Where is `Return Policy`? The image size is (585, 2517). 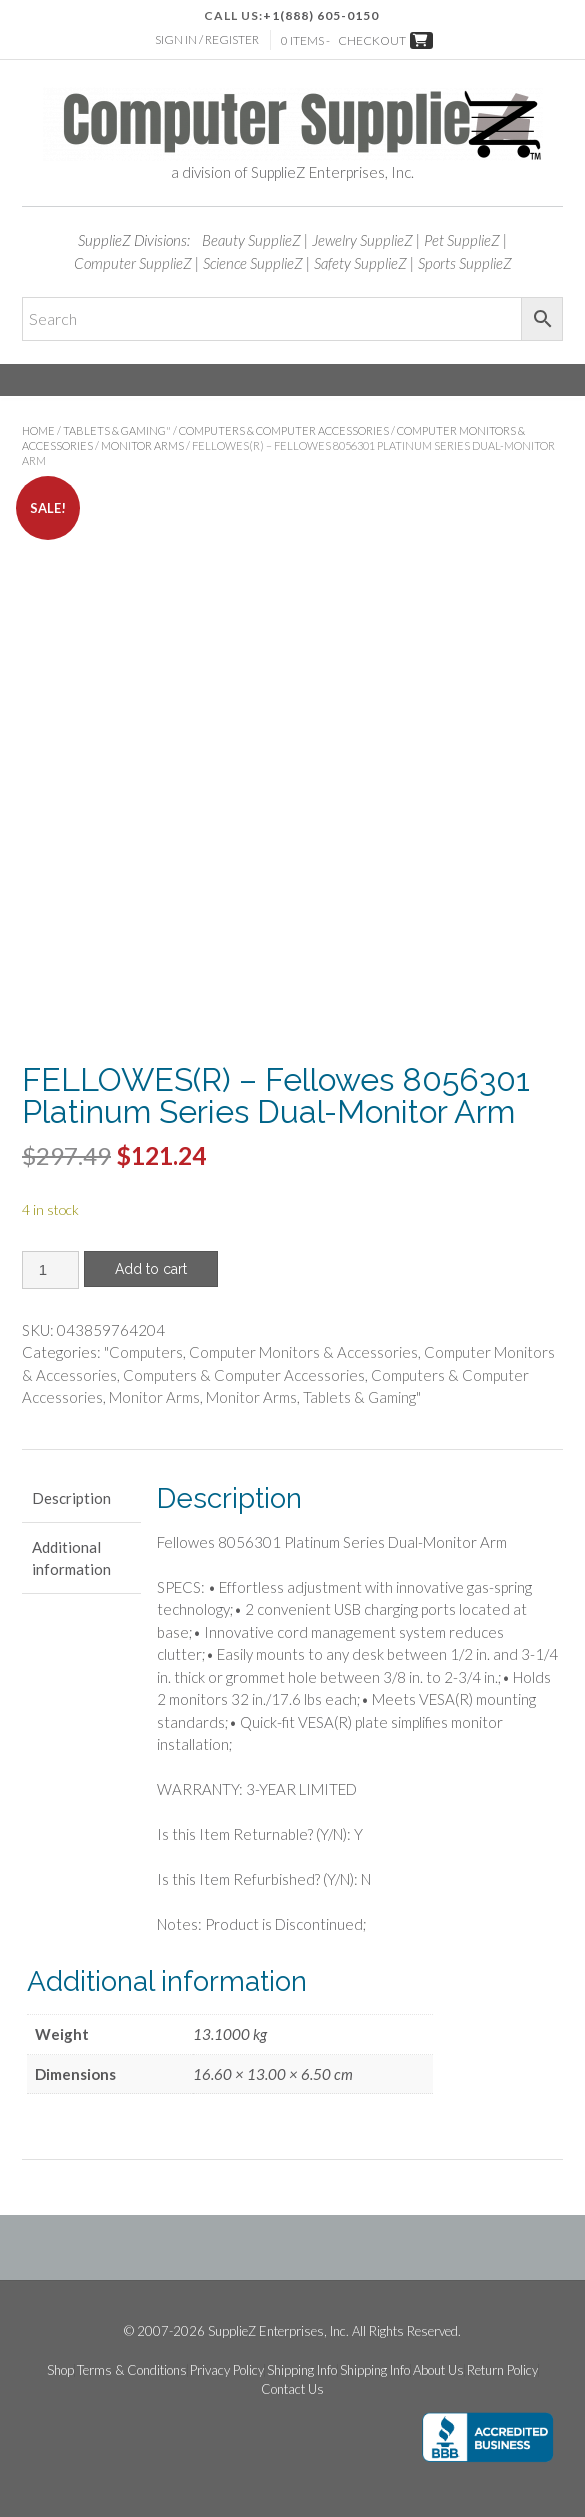
Return Policy is located at coordinates (502, 2370).